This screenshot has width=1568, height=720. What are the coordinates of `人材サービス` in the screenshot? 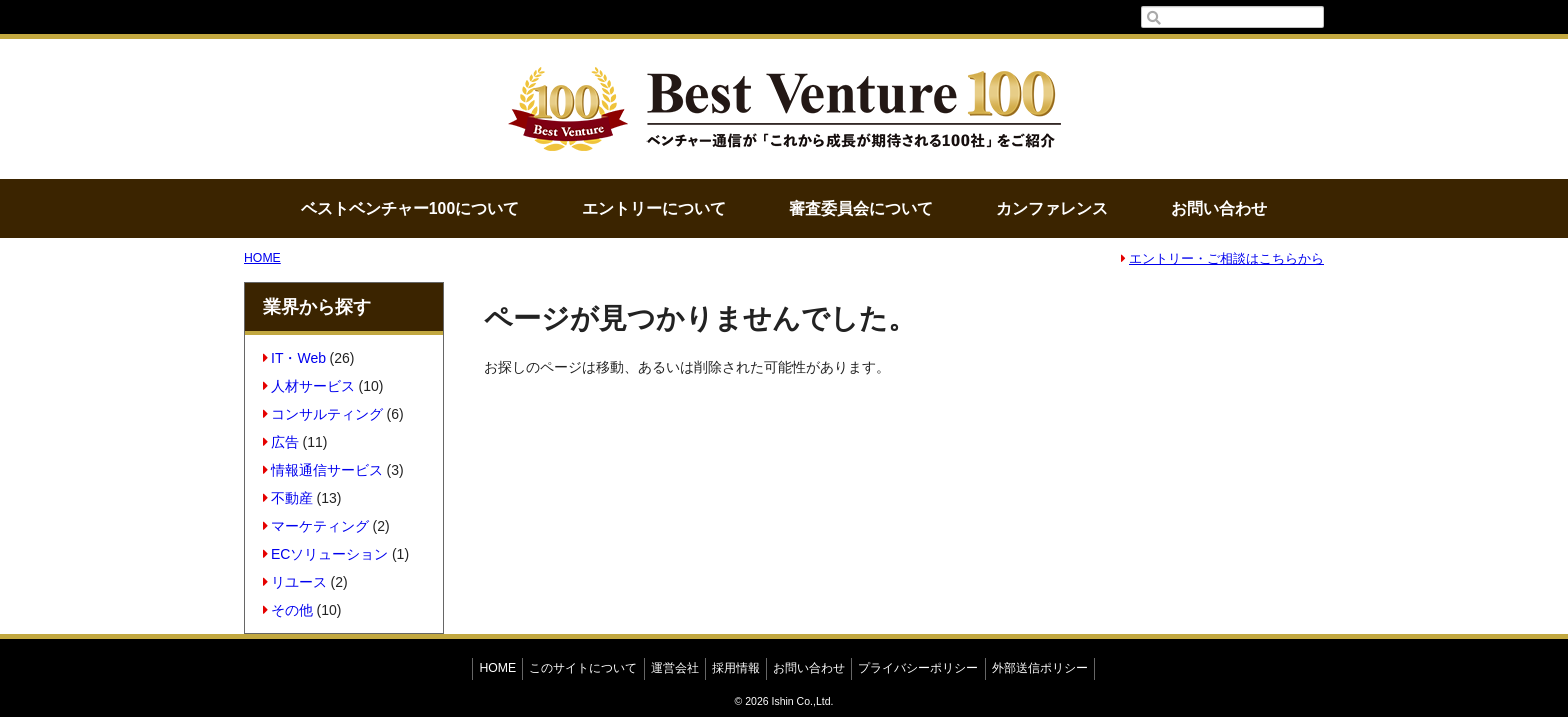 It's located at (309, 386).